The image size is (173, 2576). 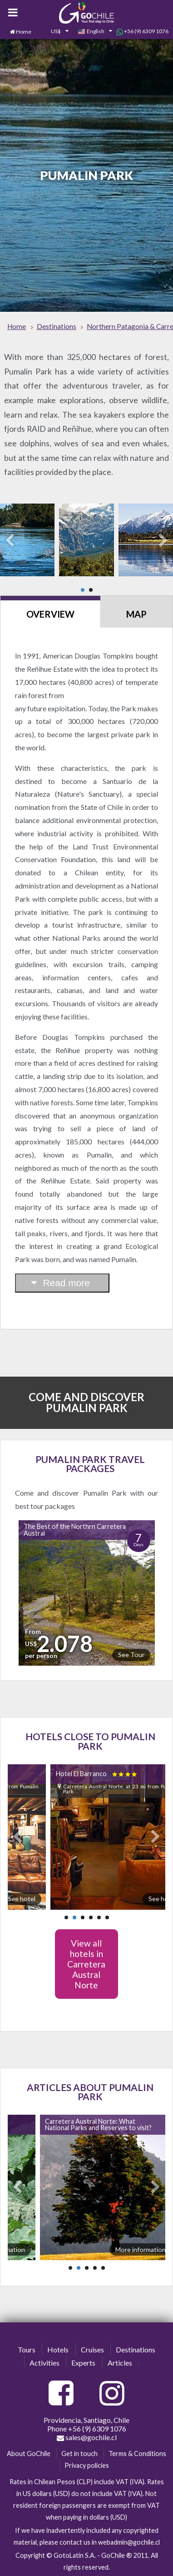 I want to click on The Best of the Northrn Carretera Austral, so click(x=75, y=1530).